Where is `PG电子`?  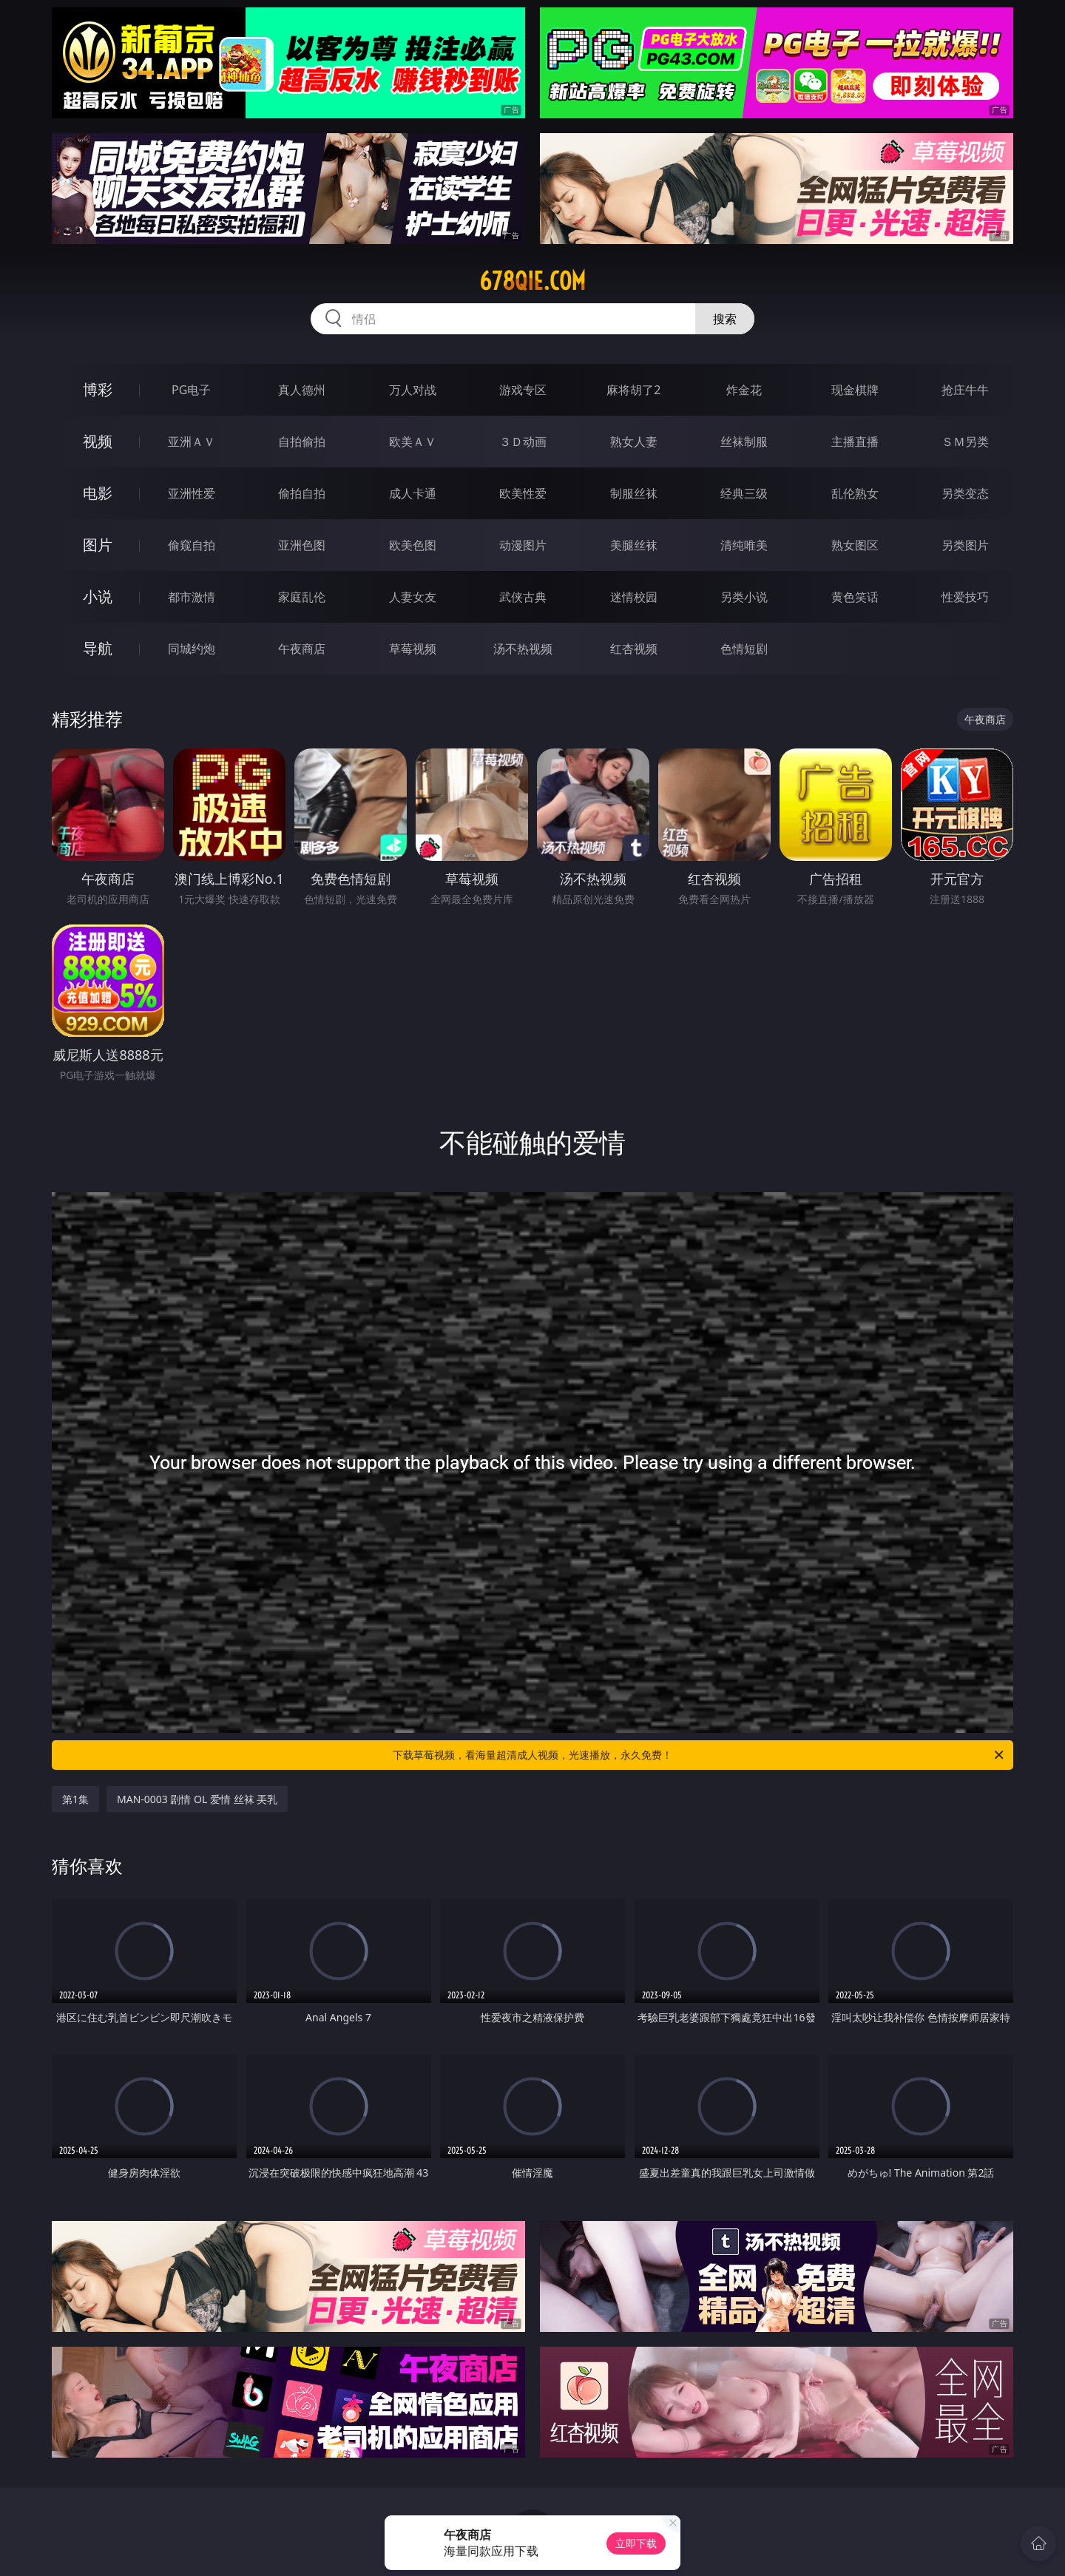 PG电子 is located at coordinates (191, 390).